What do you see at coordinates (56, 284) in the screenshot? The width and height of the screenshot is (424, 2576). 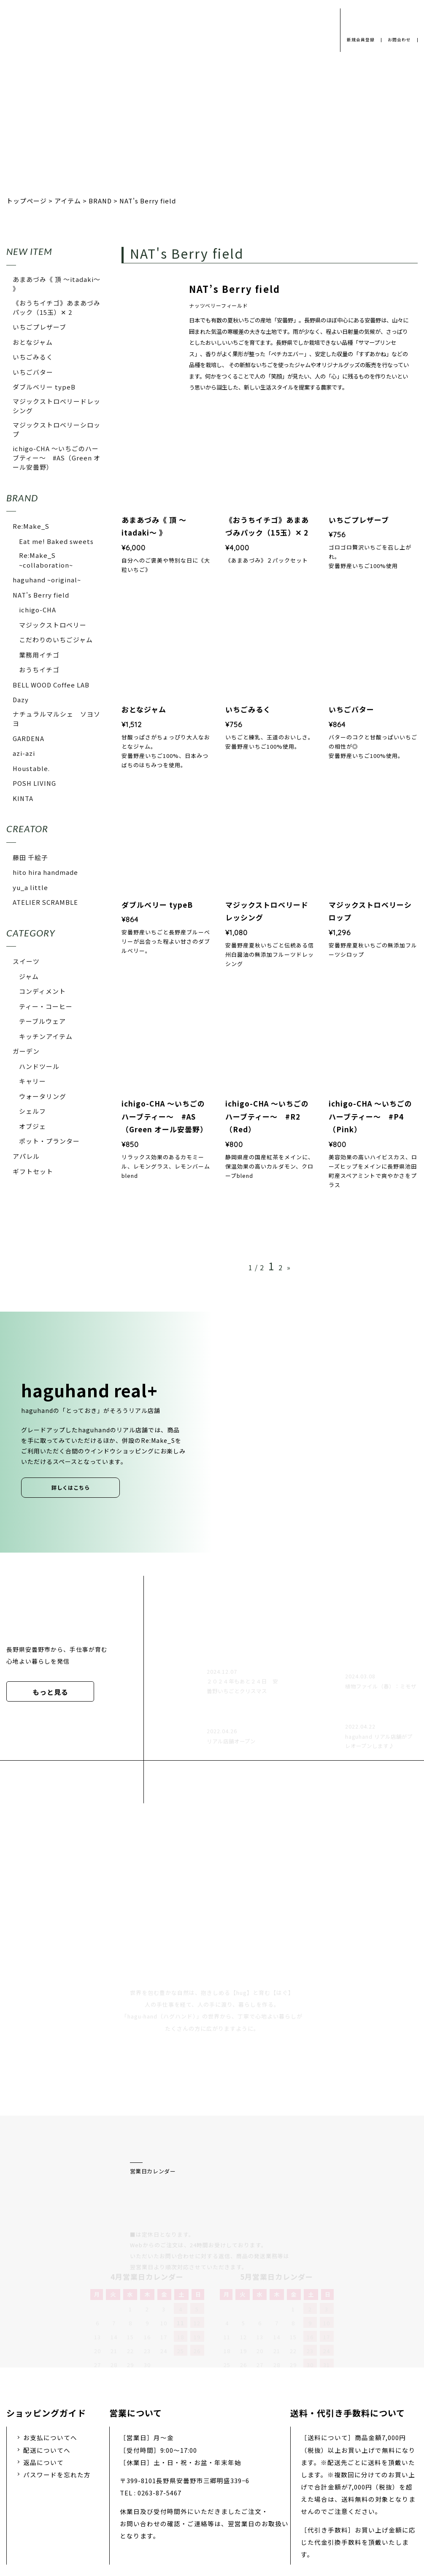 I see `あまあづみ《 頂 〜itadaki〜 》` at bounding box center [56, 284].